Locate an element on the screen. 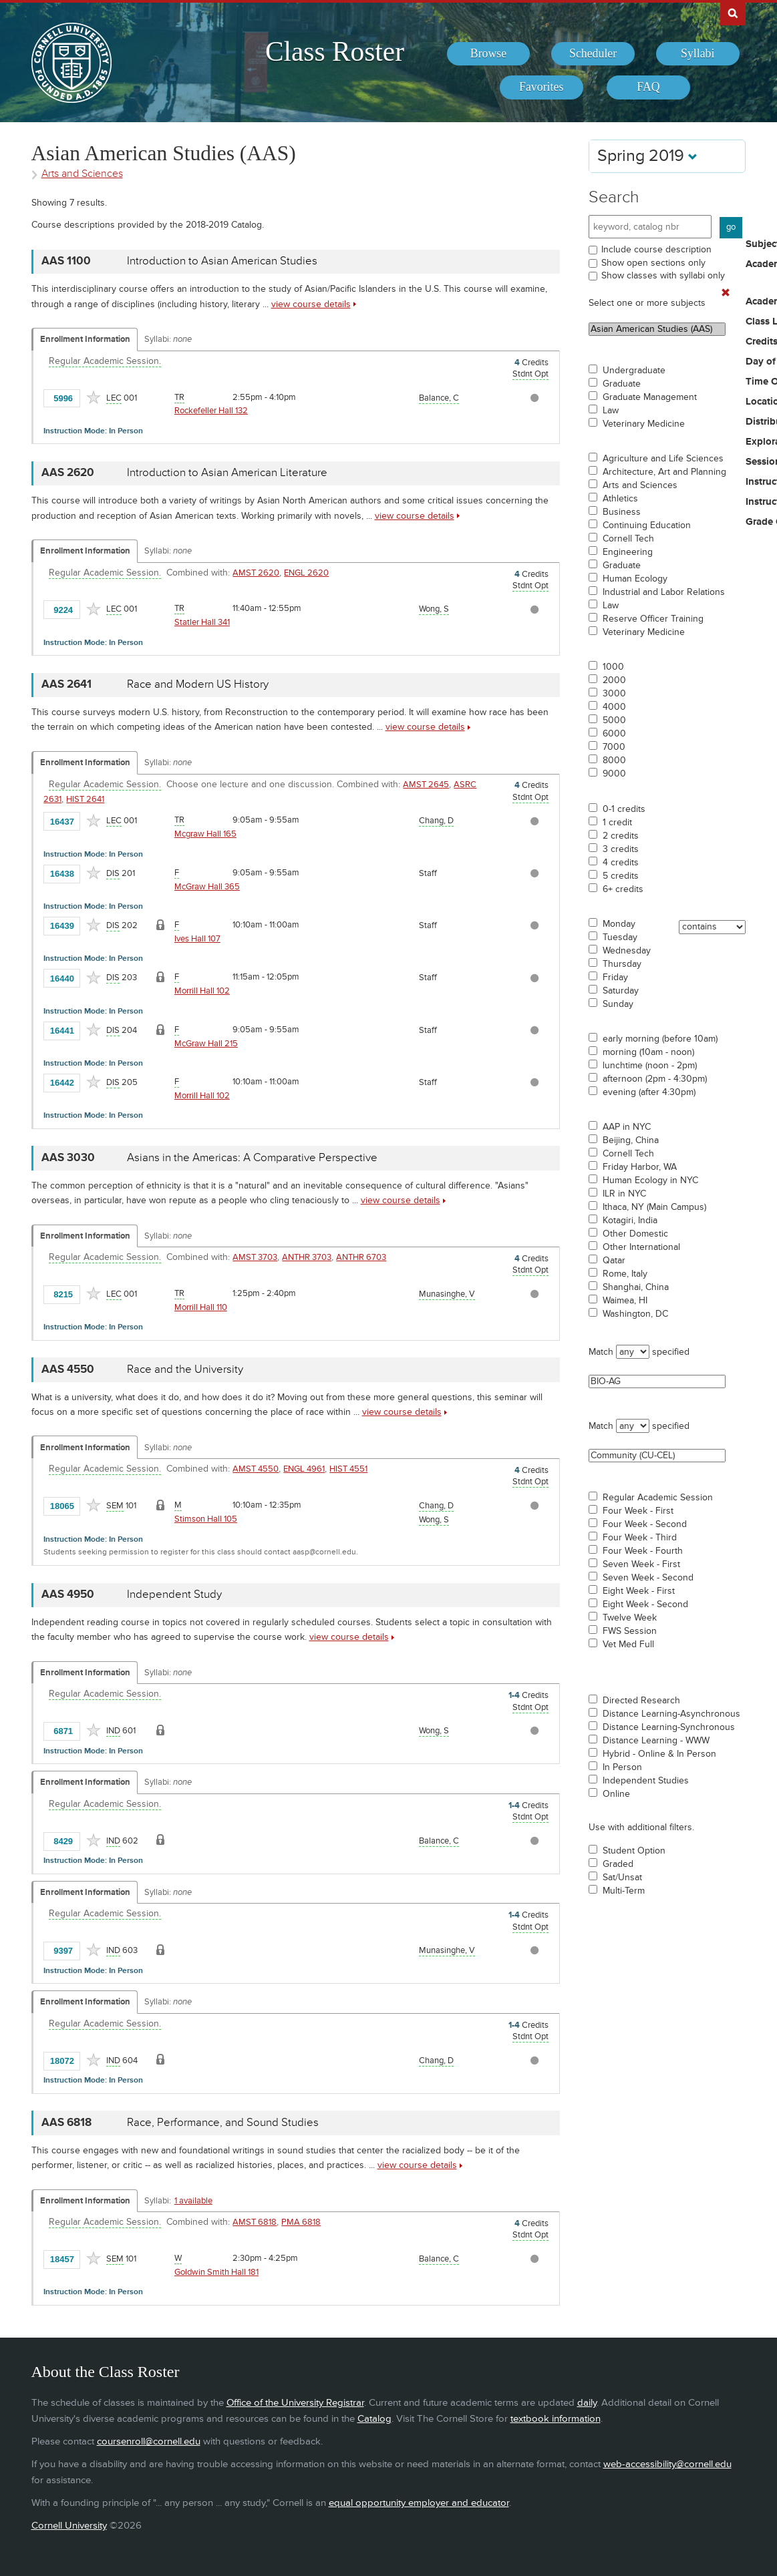 The height and width of the screenshot is (2576, 777). 4 credits is located at coordinates (621, 862).